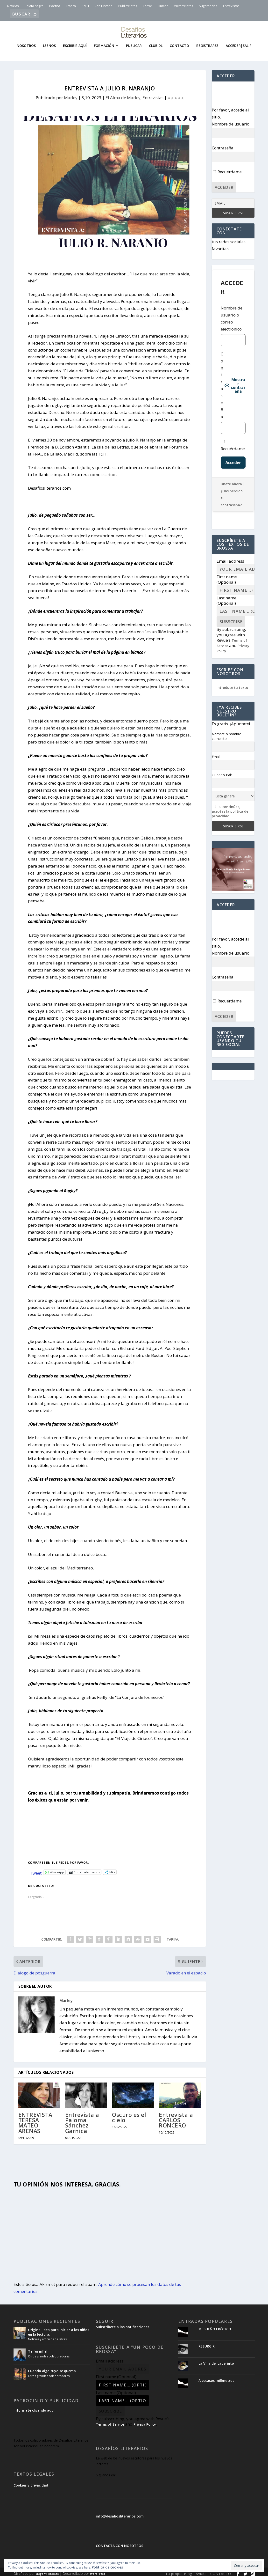 The height and width of the screenshot is (2576, 268). Describe the element at coordinates (179, 42) in the screenshot. I see `Contacto` at that location.